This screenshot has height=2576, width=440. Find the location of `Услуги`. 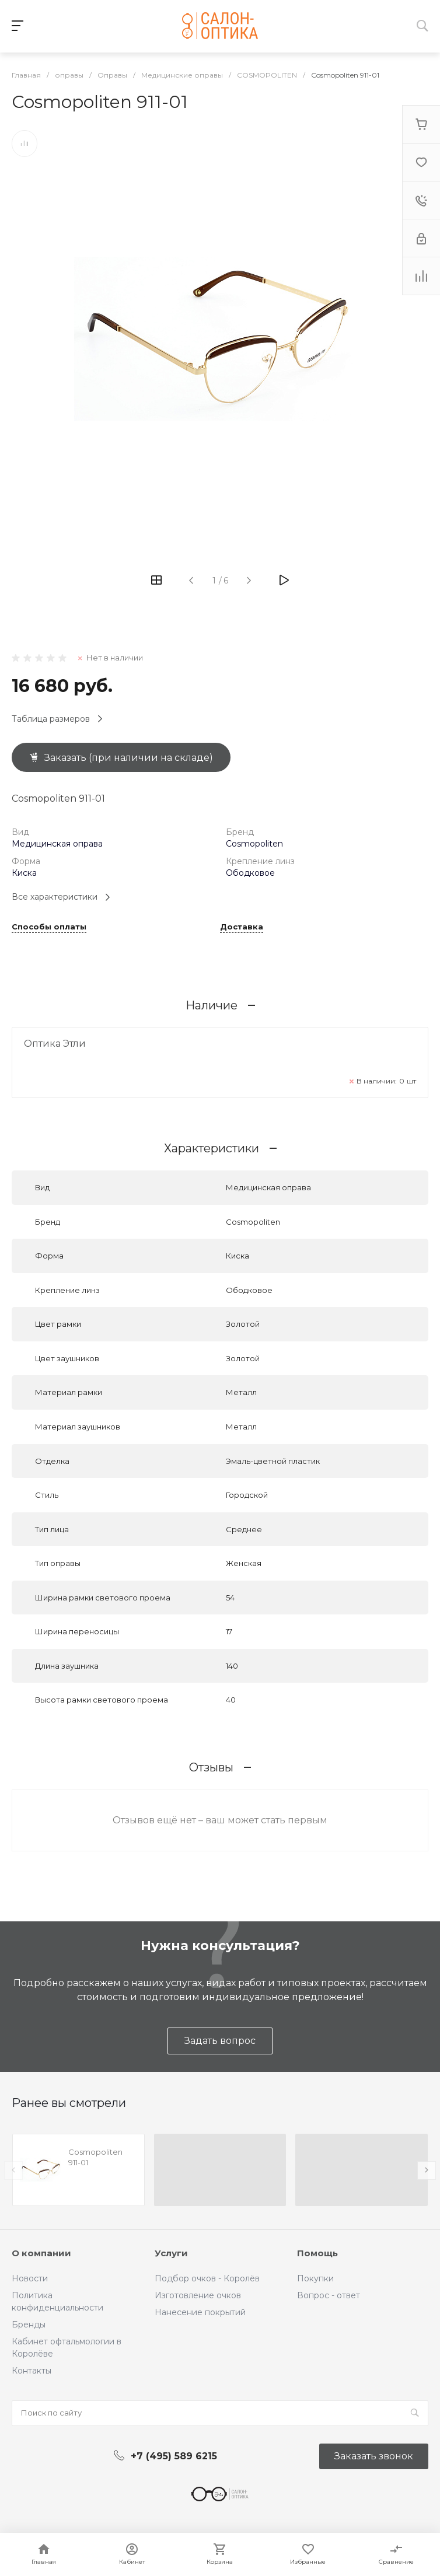

Услуги is located at coordinates (171, 2253).